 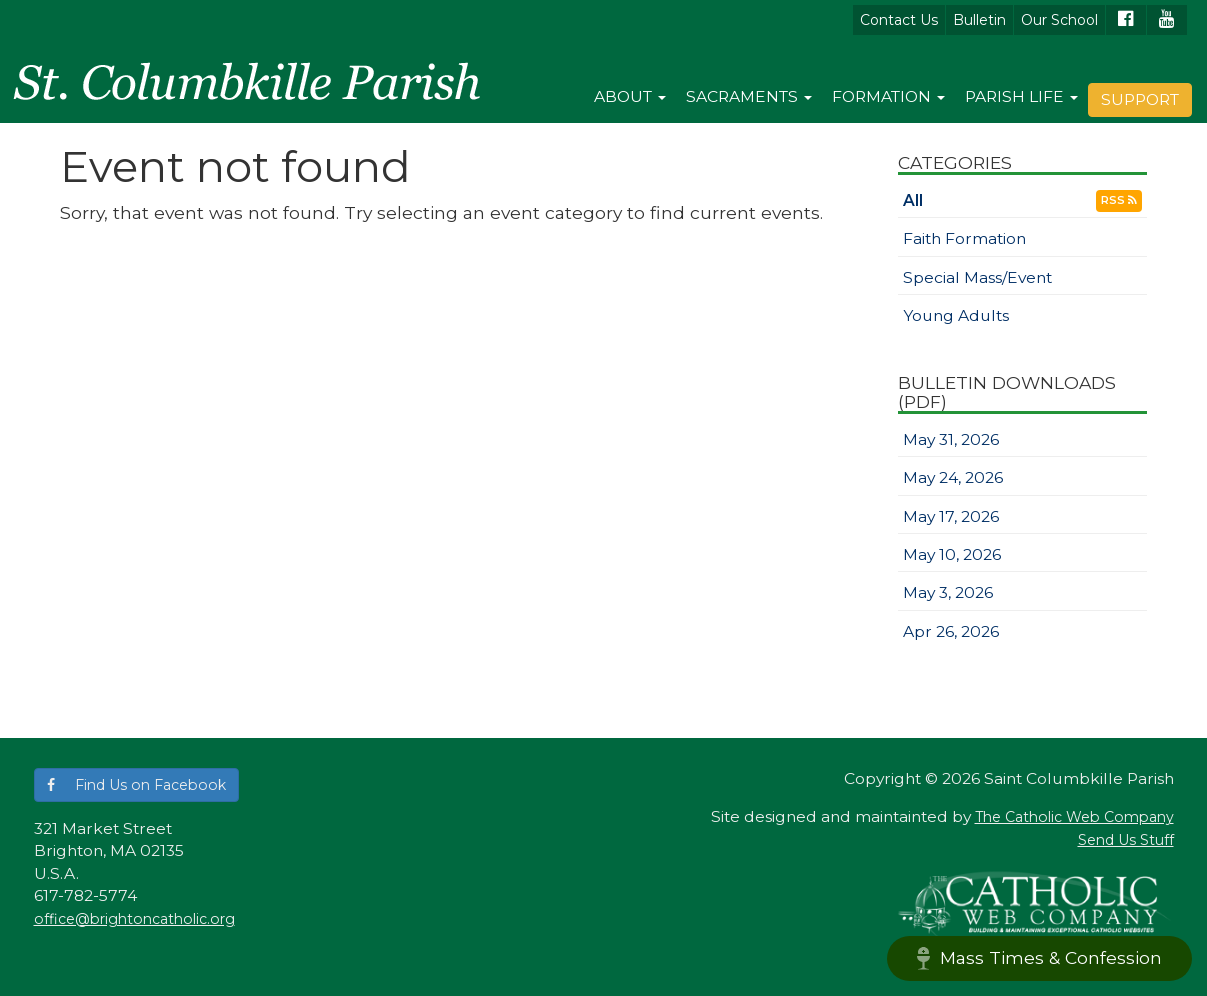 What do you see at coordinates (749, 96) in the screenshot?
I see `Sacraments` at bounding box center [749, 96].